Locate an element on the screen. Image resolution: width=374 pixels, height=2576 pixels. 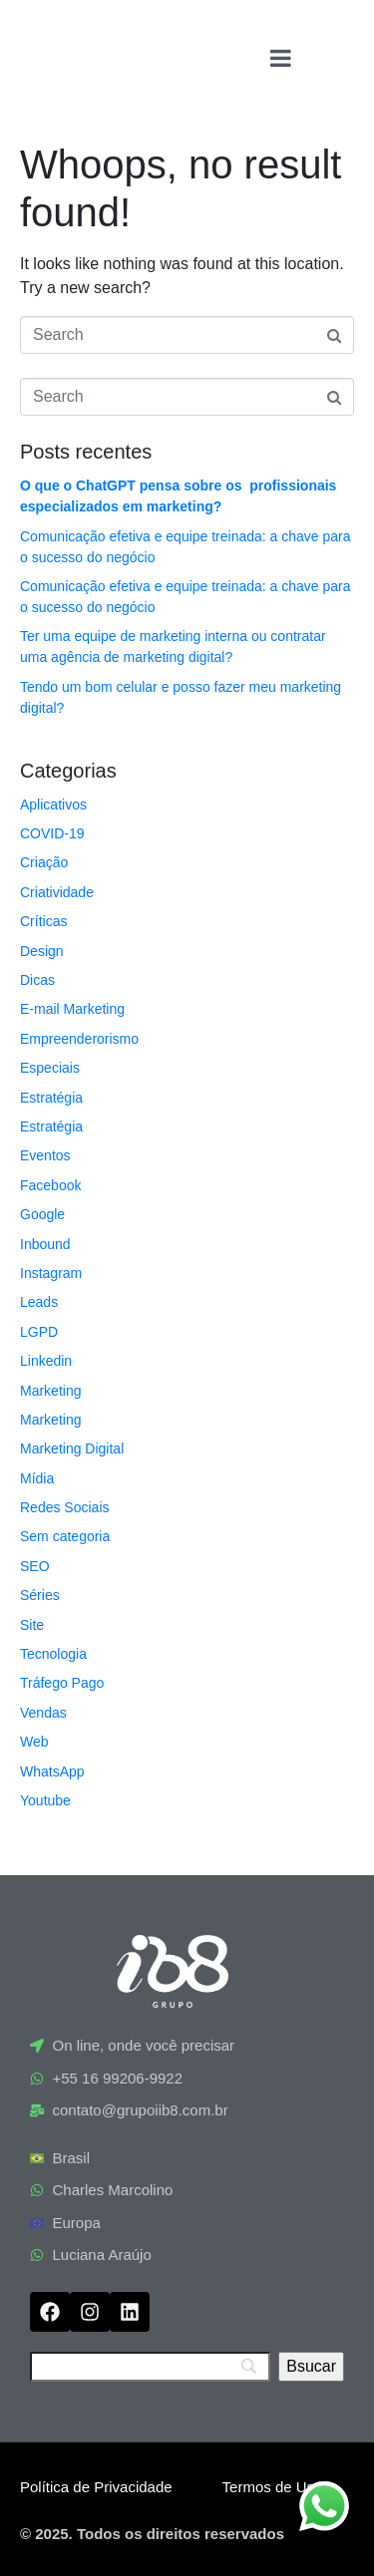
Vendas is located at coordinates (43, 1713).